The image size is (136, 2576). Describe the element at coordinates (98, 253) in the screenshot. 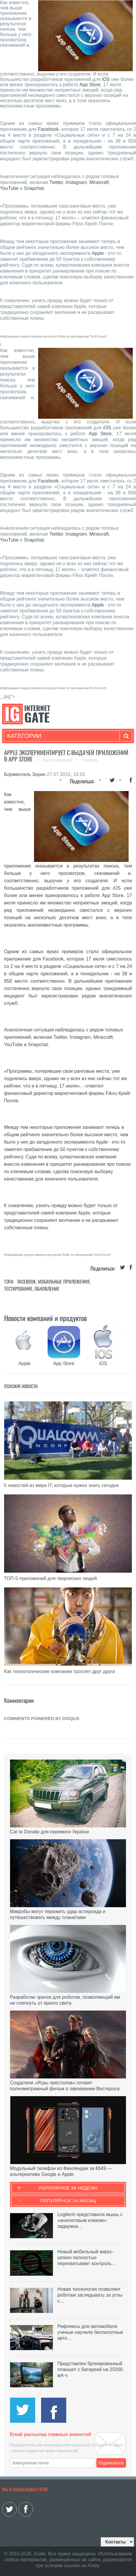

I see `Apple` at that location.